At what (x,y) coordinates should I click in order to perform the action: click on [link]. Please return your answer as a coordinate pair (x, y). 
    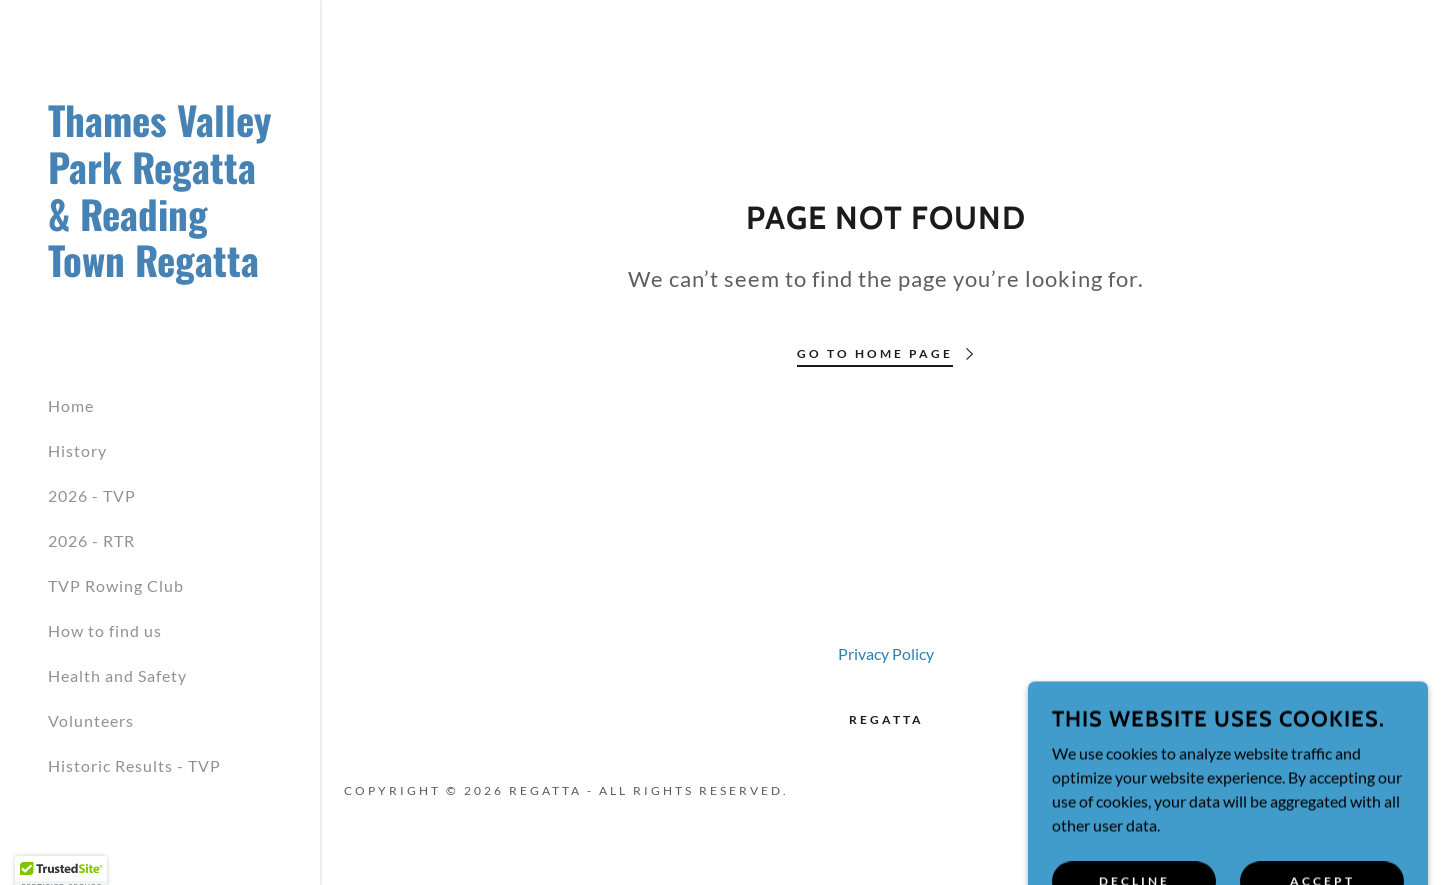
    Looking at the image, I should click on (160, 270).